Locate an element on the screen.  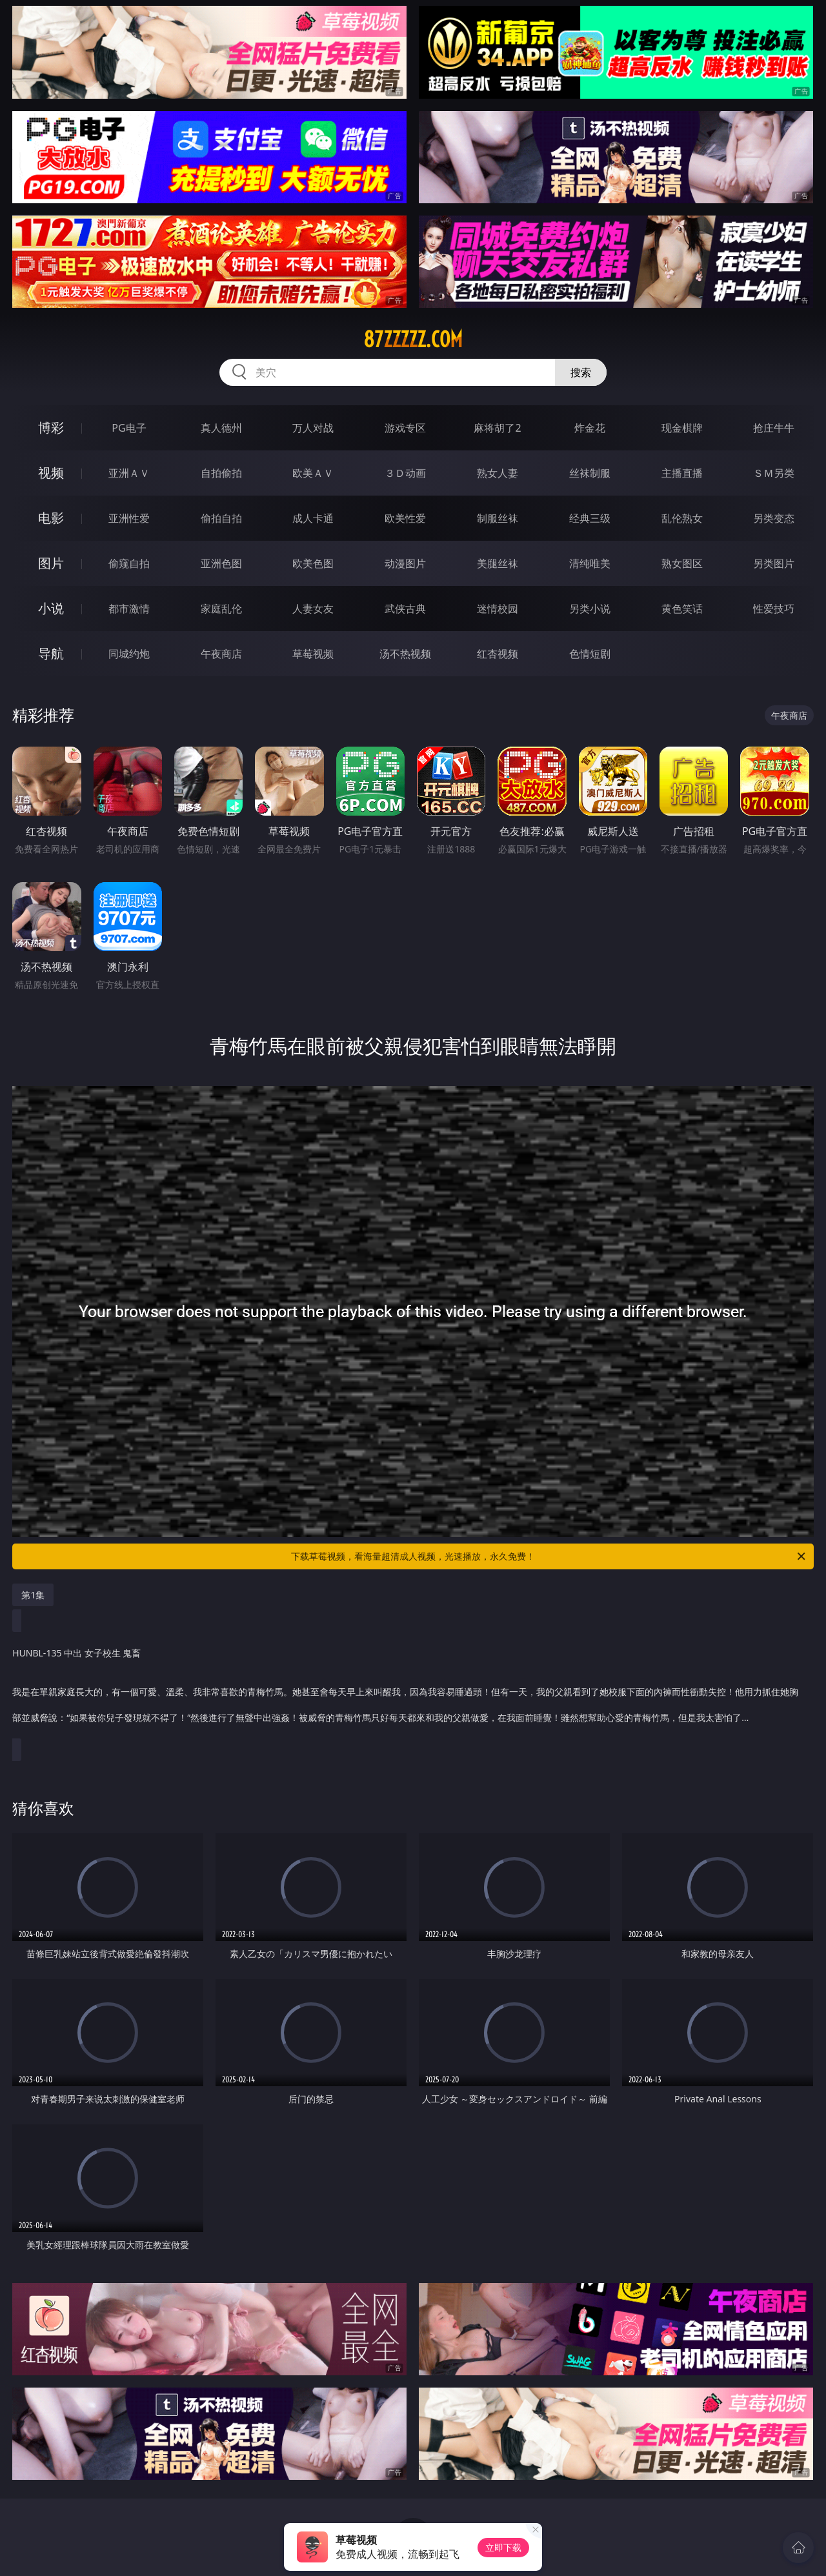
万人对战 is located at coordinates (313, 428).